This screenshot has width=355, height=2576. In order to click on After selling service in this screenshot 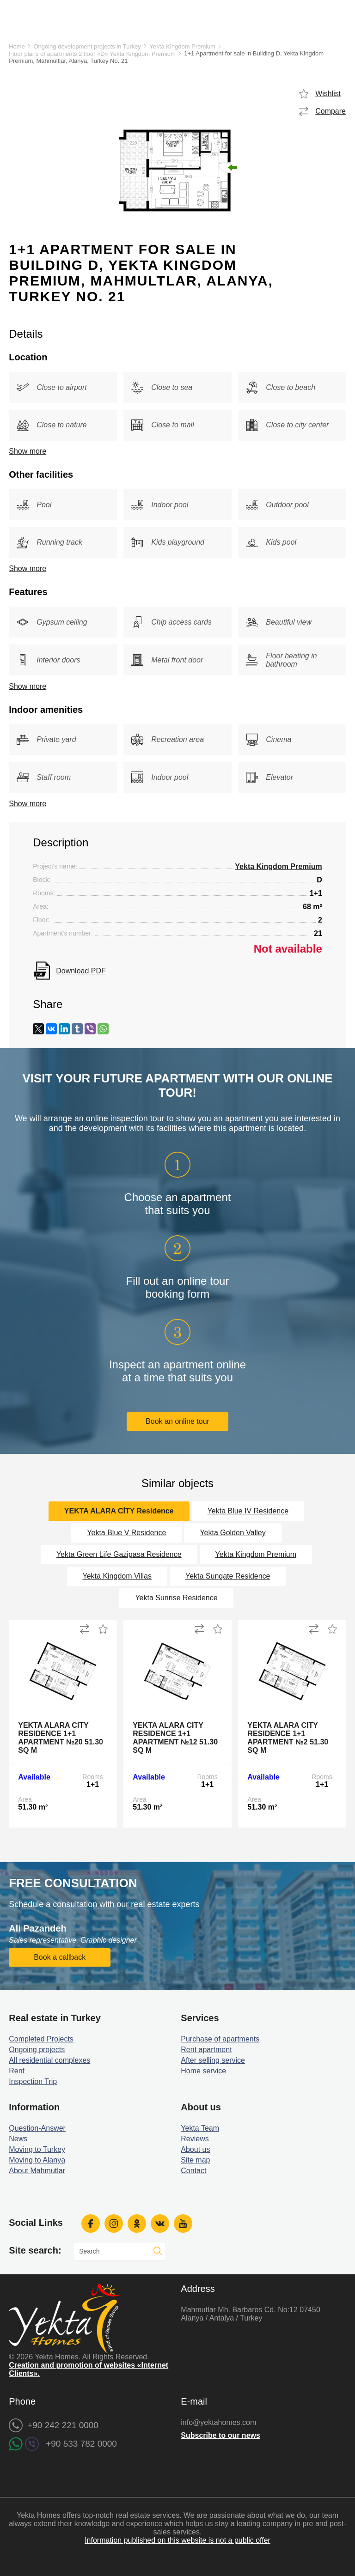, I will do `click(213, 2060)`.